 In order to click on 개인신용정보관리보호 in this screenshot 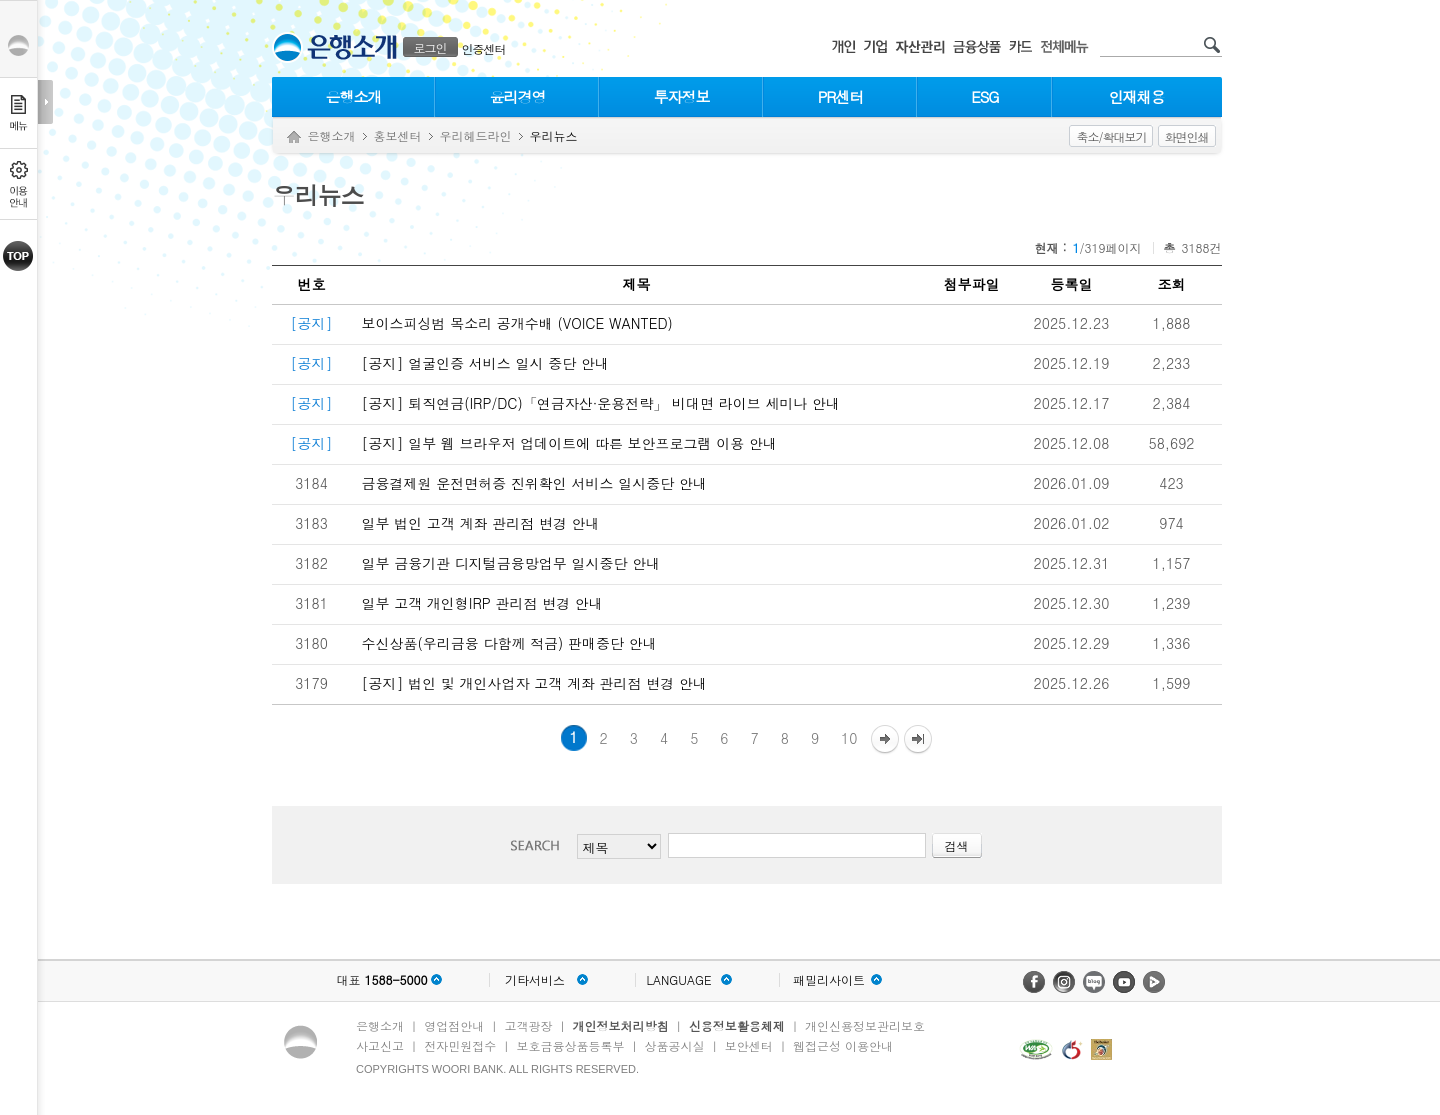, I will do `click(865, 1025)`.